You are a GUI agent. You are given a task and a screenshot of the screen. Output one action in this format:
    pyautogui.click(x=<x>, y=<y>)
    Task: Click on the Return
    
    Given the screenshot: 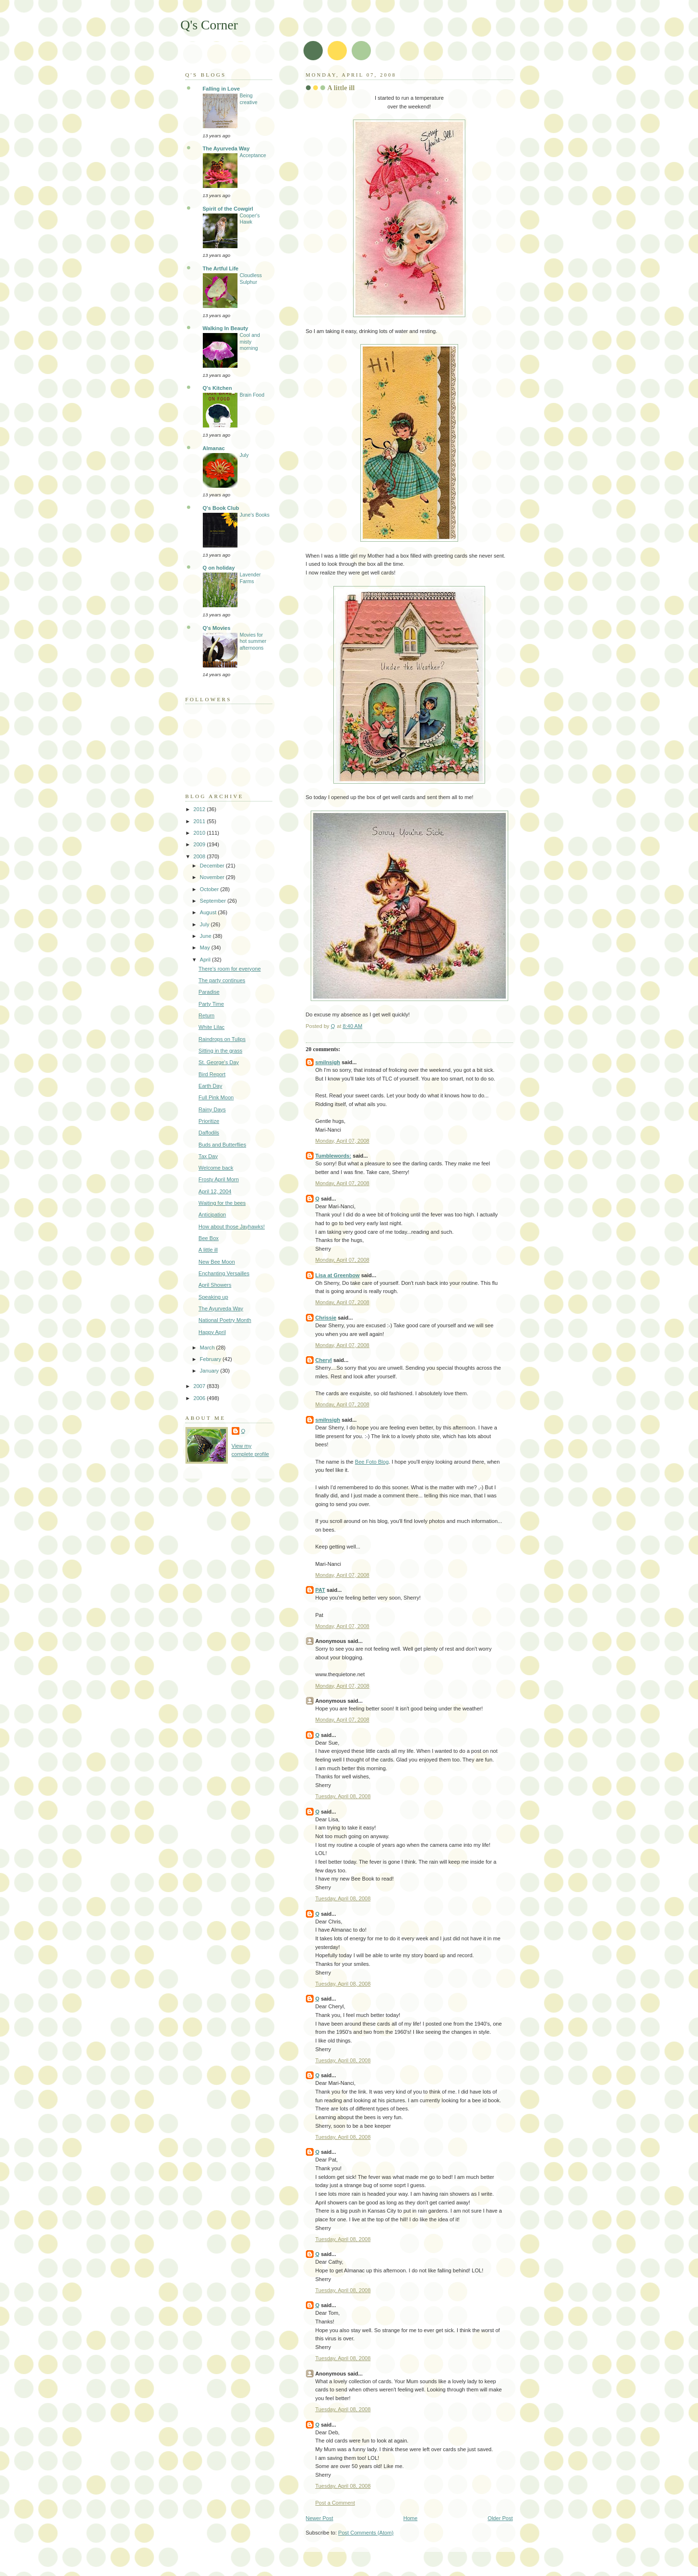 What is the action you would take?
    pyautogui.click(x=206, y=1015)
    